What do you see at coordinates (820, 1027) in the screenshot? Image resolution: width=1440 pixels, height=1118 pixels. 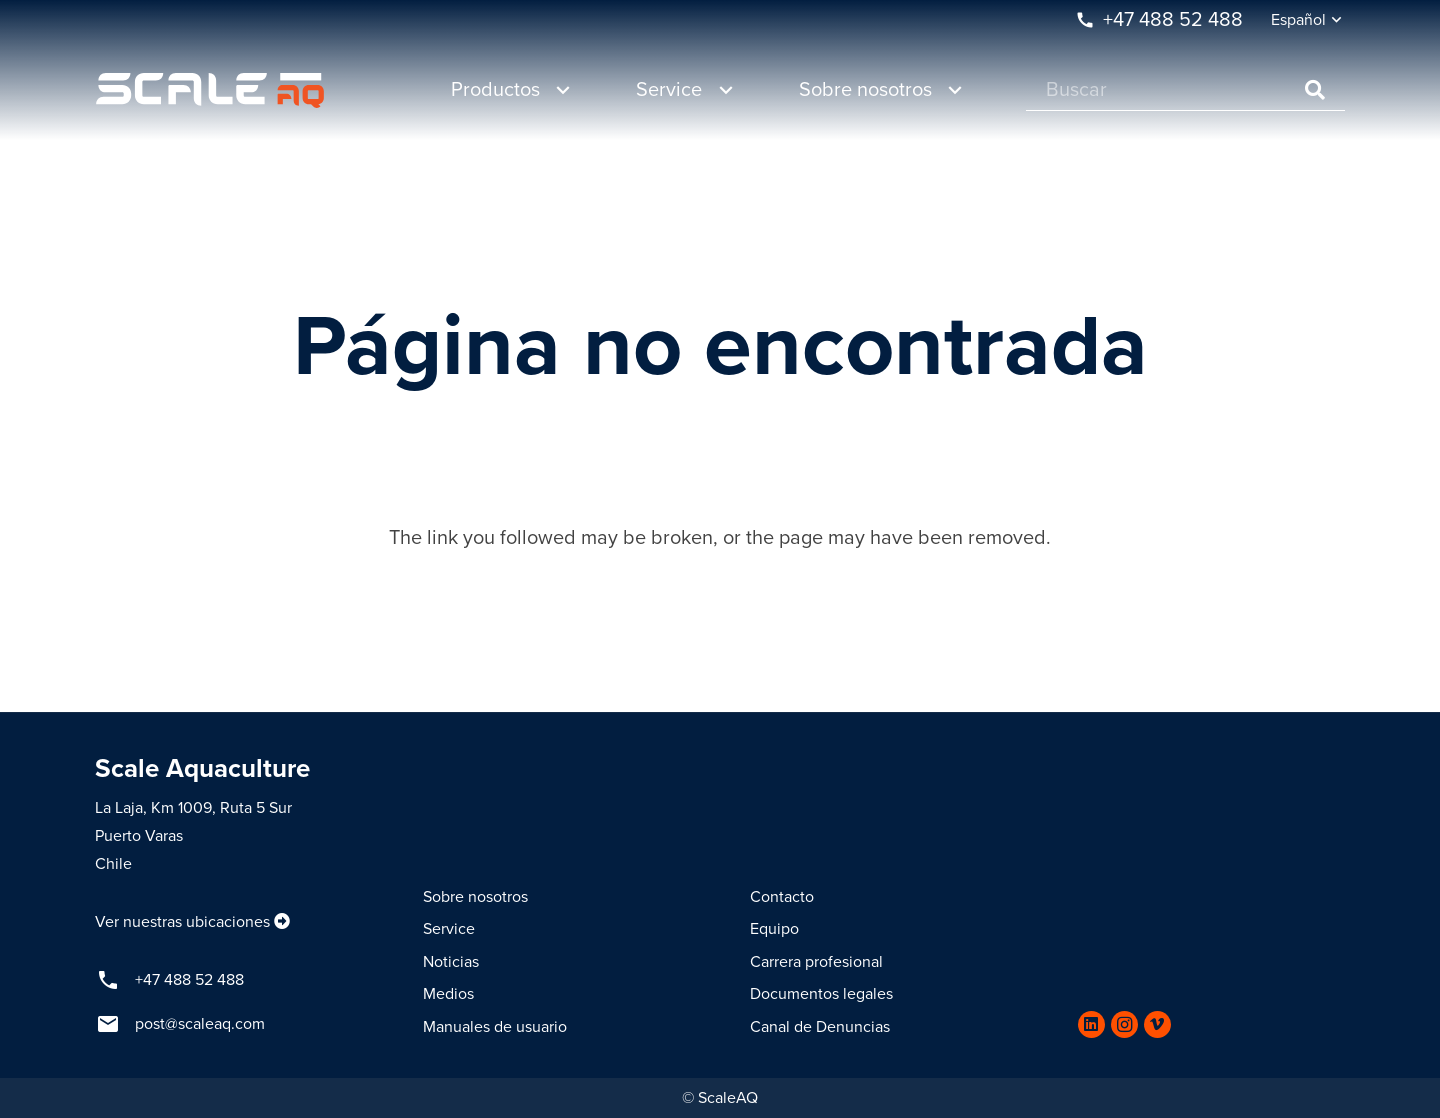 I see `Canal de Denuncias` at bounding box center [820, 1027].